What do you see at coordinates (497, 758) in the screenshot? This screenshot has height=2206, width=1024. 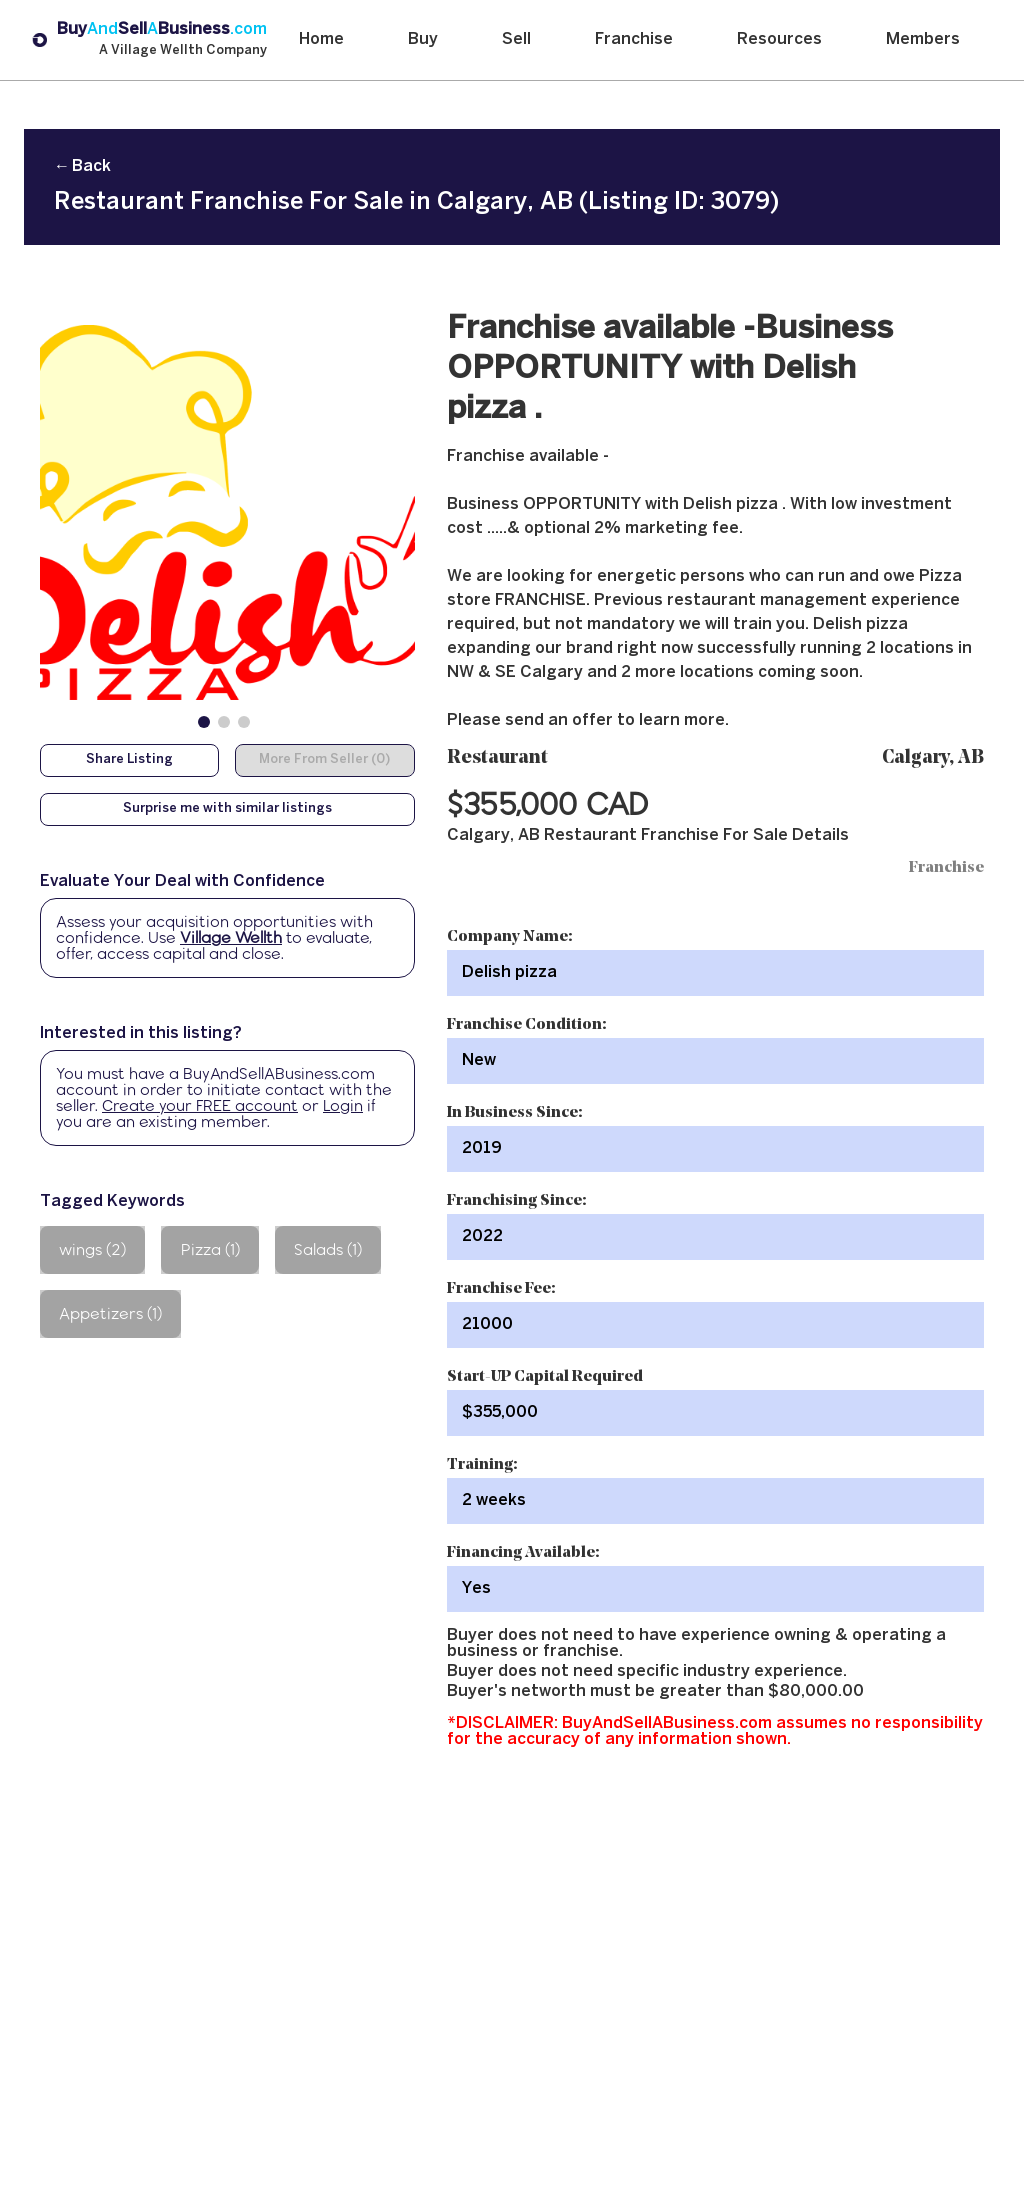 I see `Restaurant` at bounding box center [497, 758].